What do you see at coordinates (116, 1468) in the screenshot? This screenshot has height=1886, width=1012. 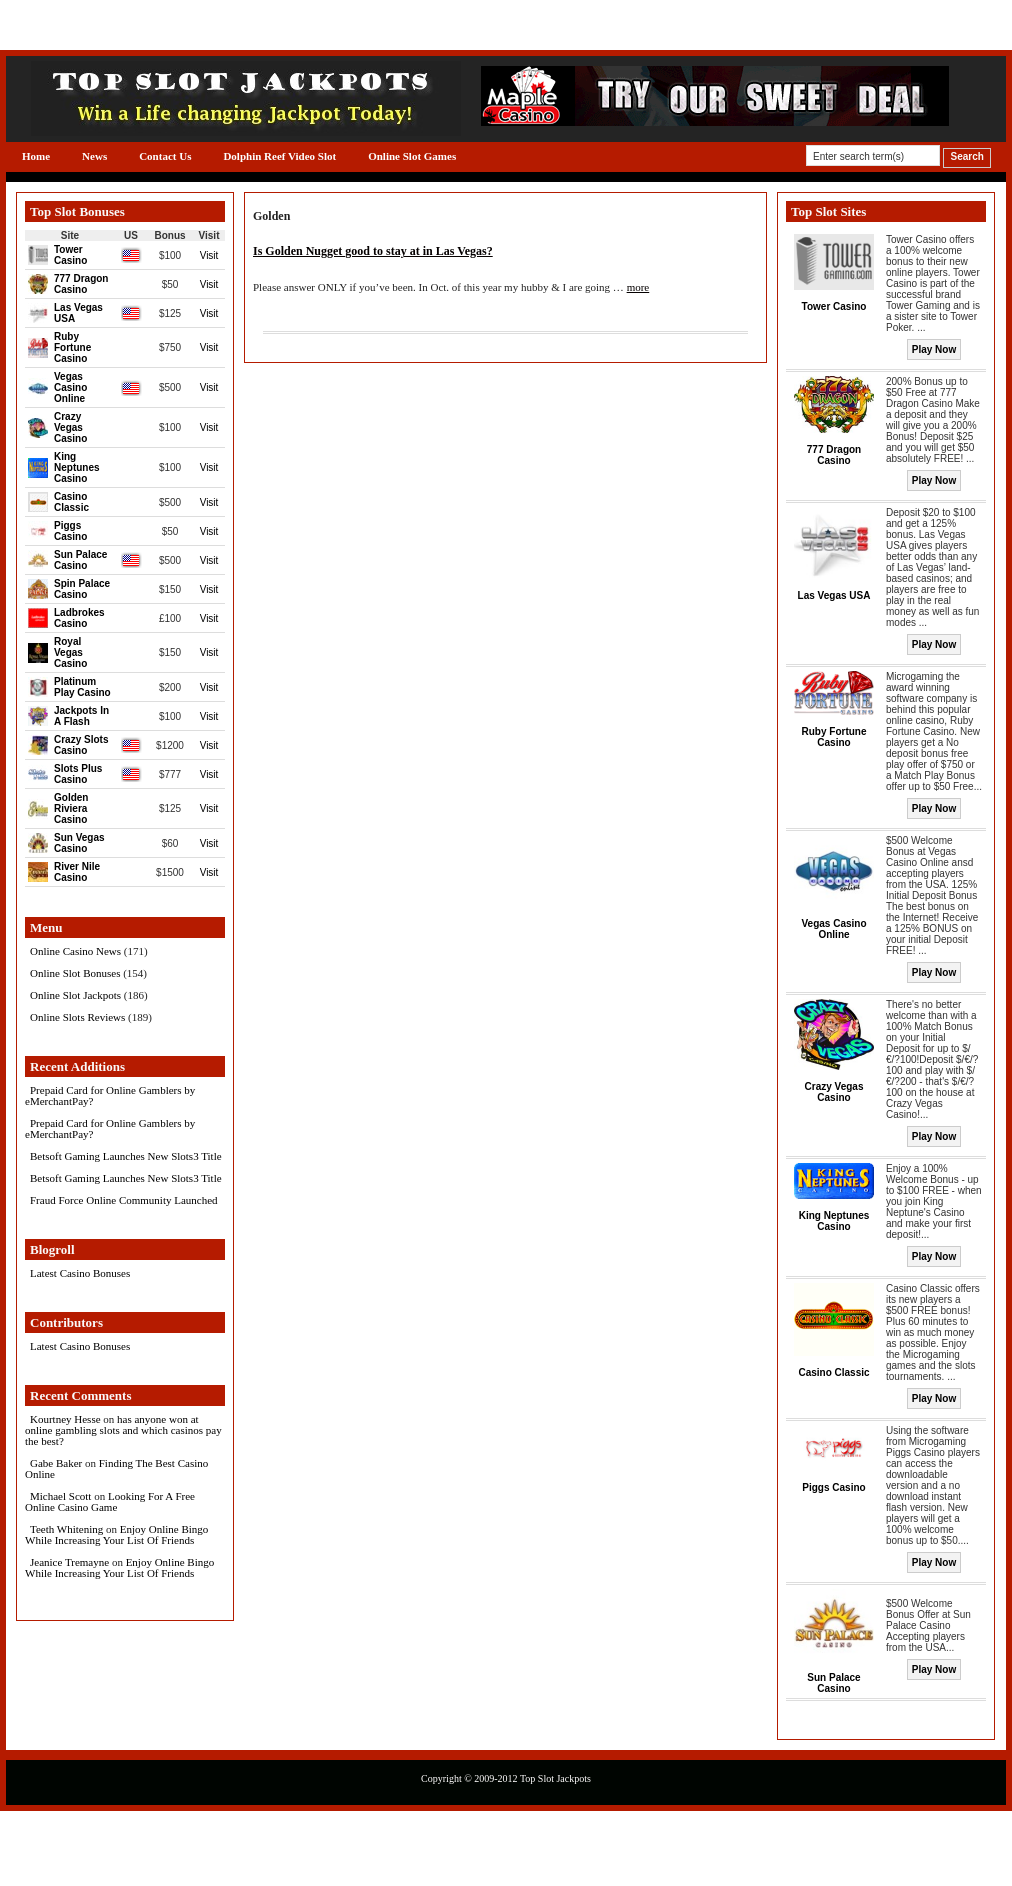 I see `Finding The Best Casino Online` at bounding box center [116, 1468].